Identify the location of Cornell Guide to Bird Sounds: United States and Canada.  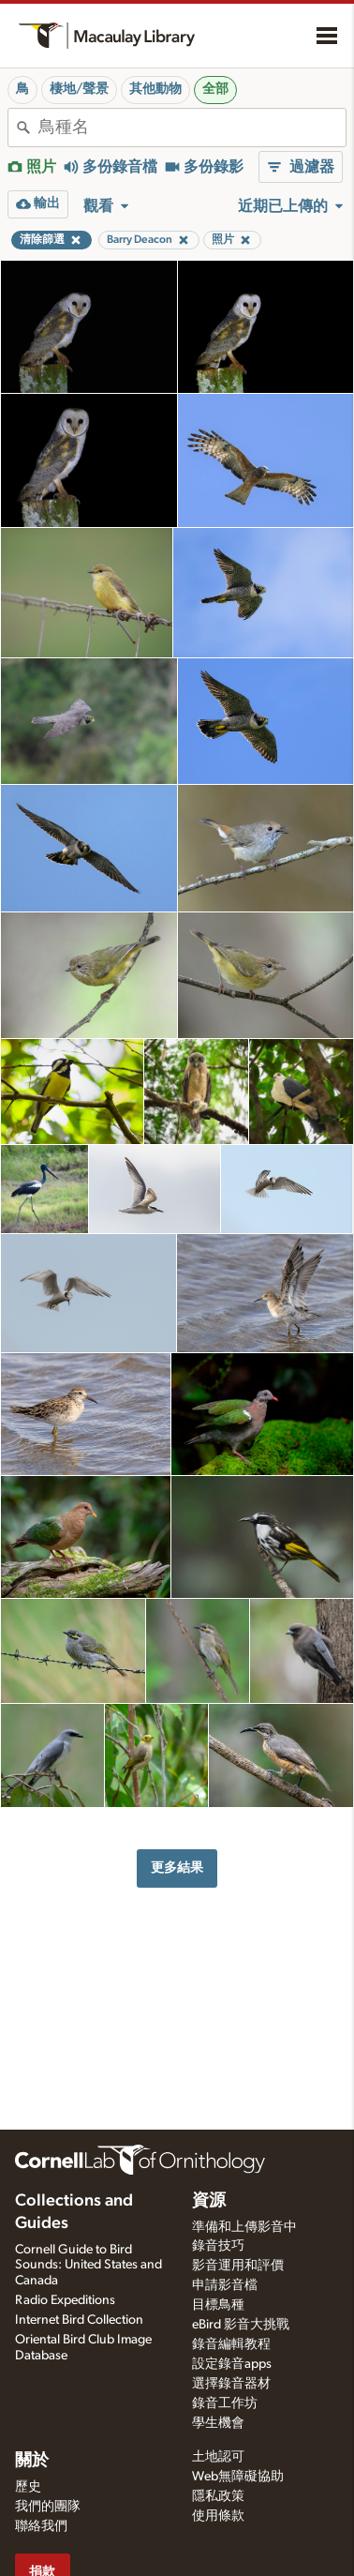
(88, 2265).